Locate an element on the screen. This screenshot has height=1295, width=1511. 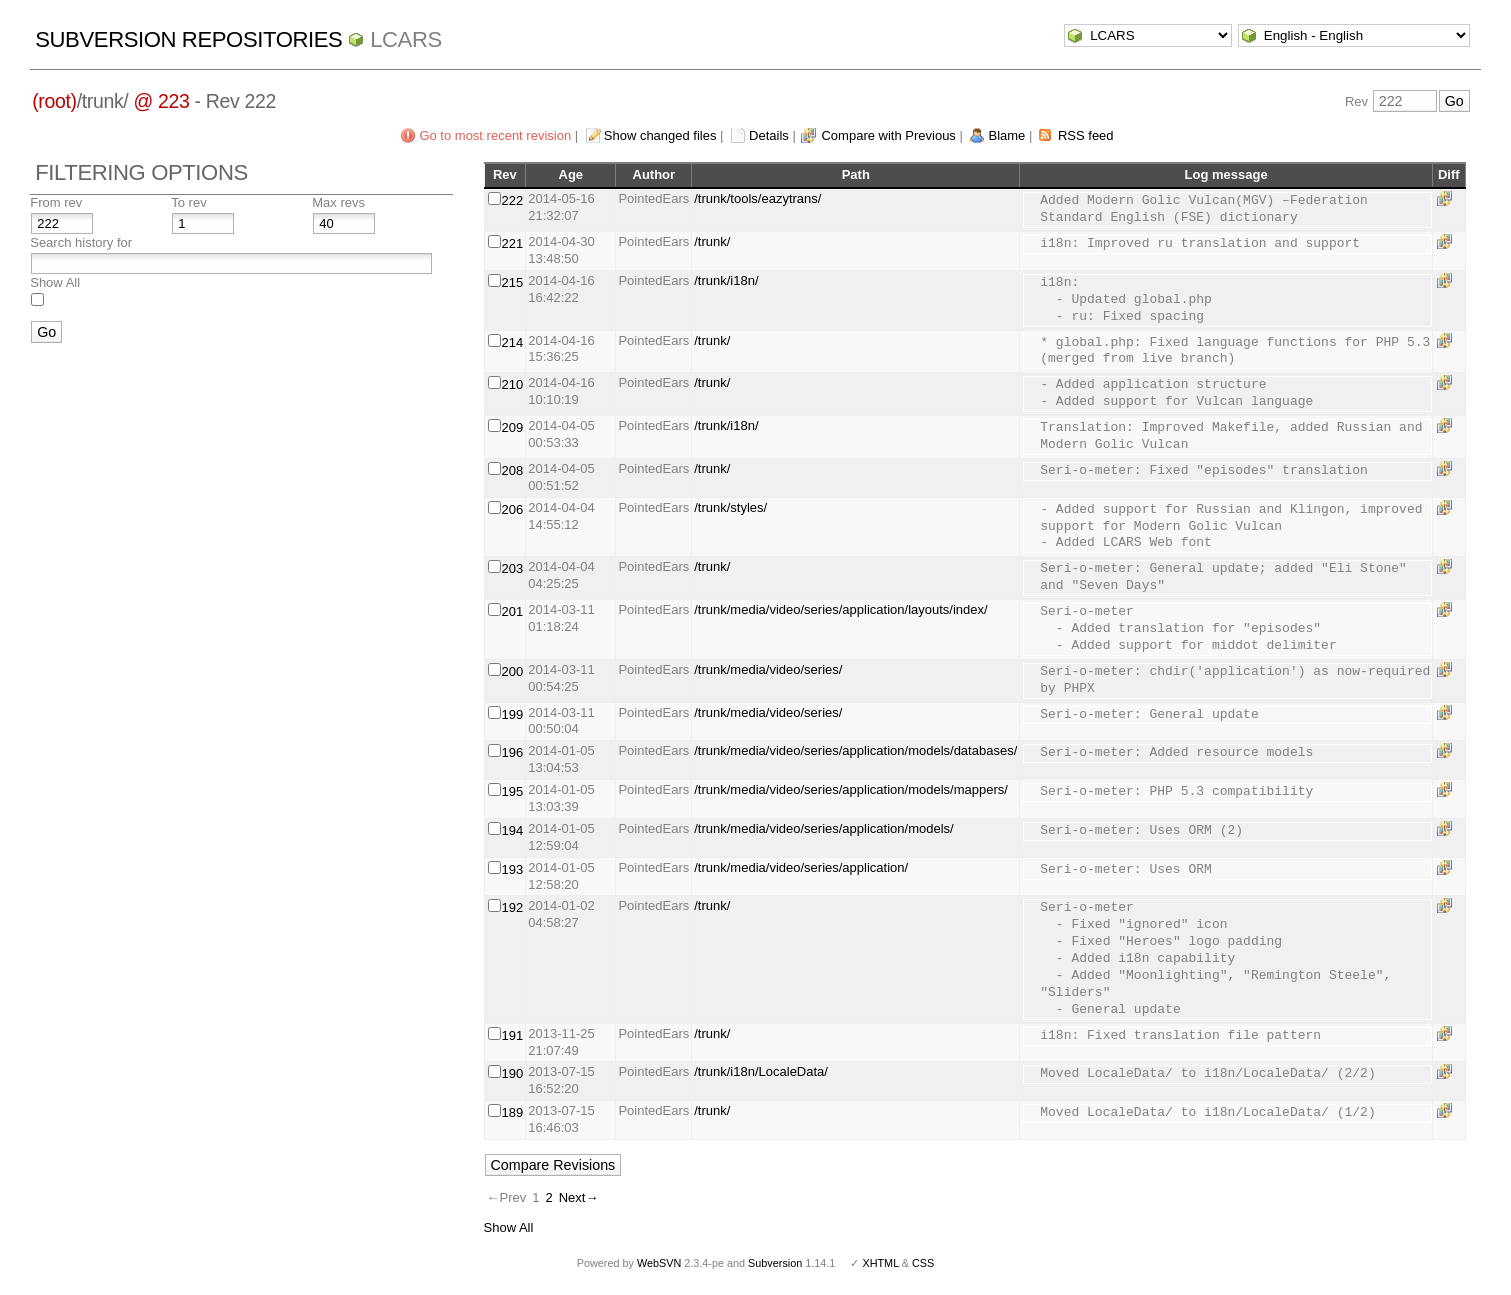
CSS is located at coordinates (923, 1263).